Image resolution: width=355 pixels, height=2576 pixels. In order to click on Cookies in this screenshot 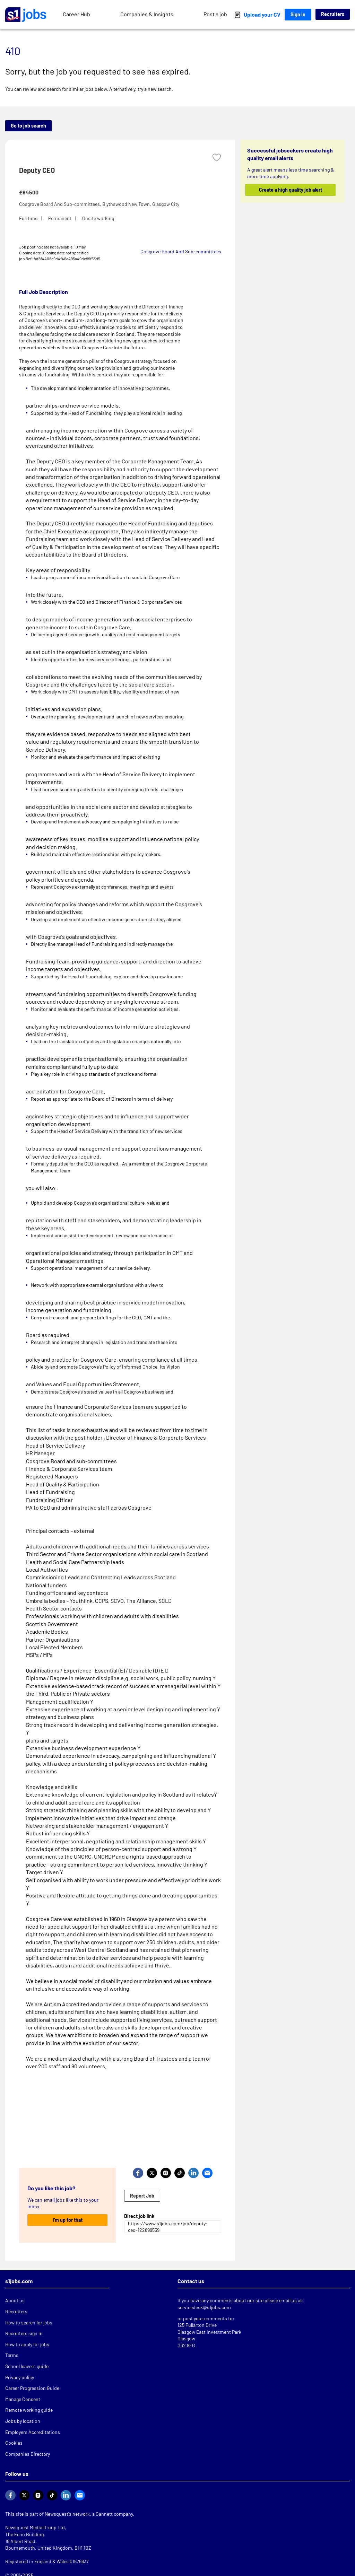, I will do `click(14, 2443)`.